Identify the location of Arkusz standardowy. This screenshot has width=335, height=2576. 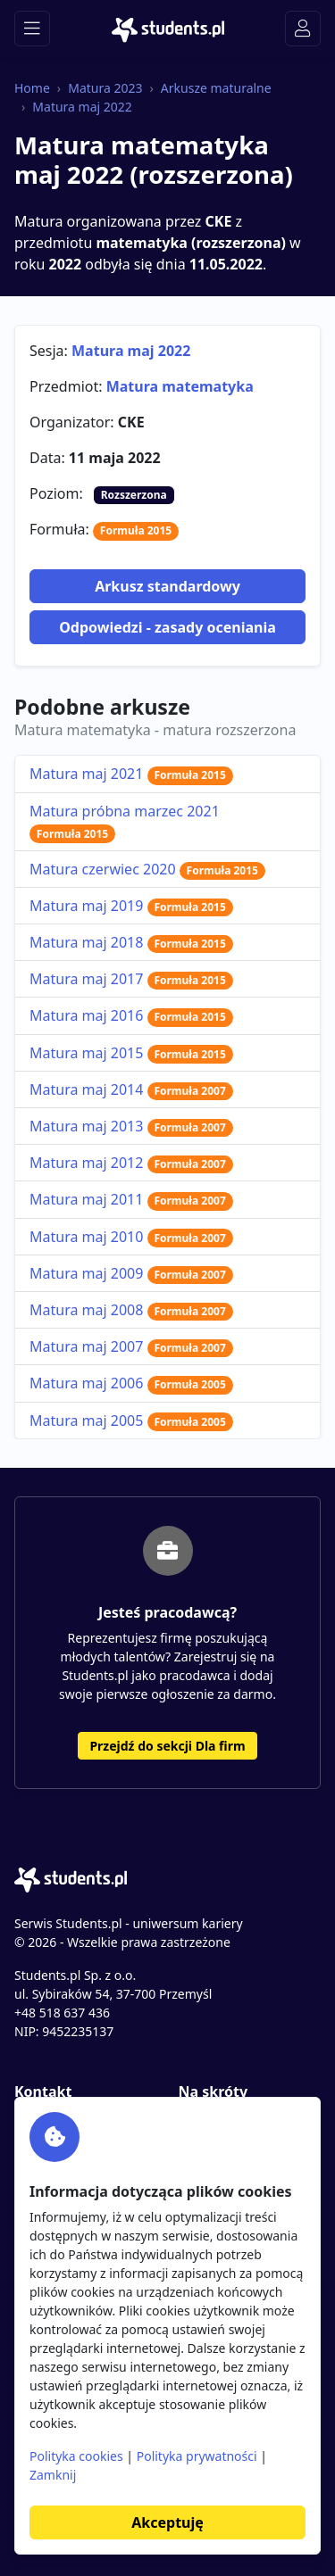
(167, 586).